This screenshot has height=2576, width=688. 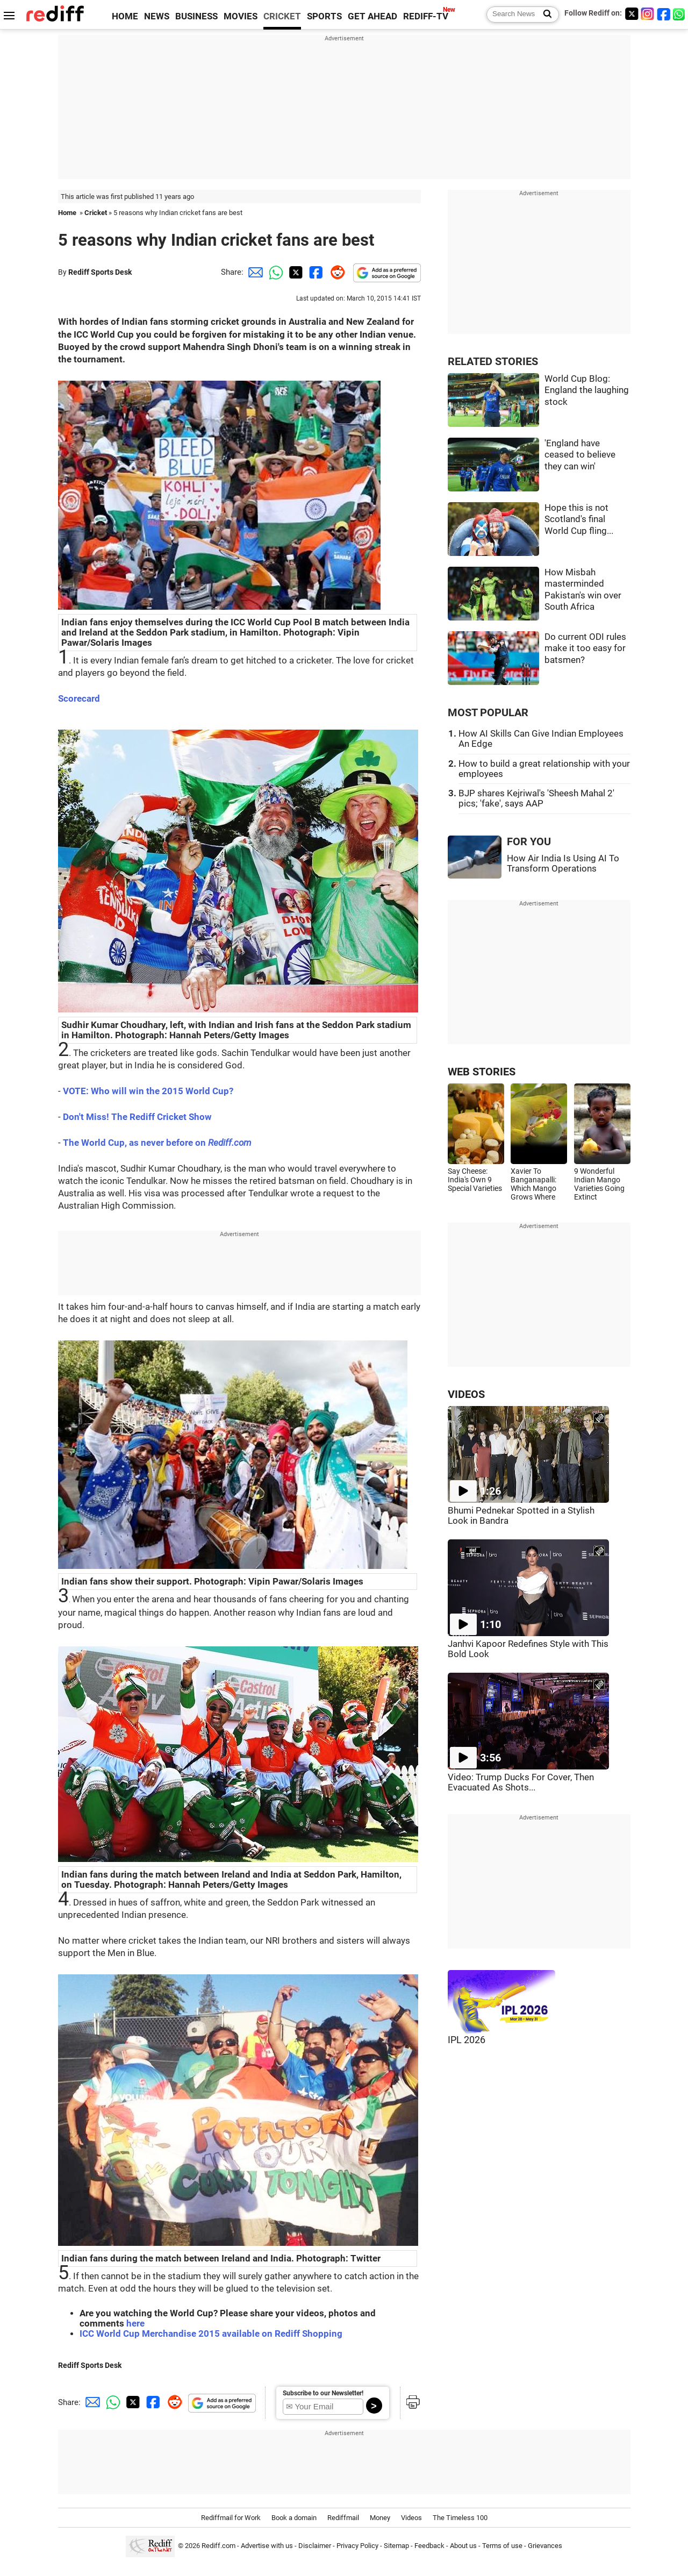 I want to click on HOME, so click(x=125, y=16).